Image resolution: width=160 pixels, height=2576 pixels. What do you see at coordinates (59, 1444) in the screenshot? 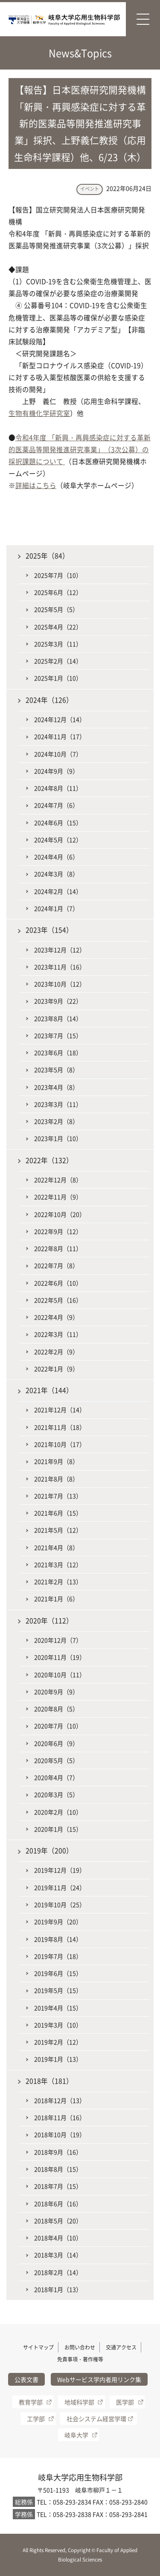
I see `2021年10月（17）` at bounding box center [59, 1444].